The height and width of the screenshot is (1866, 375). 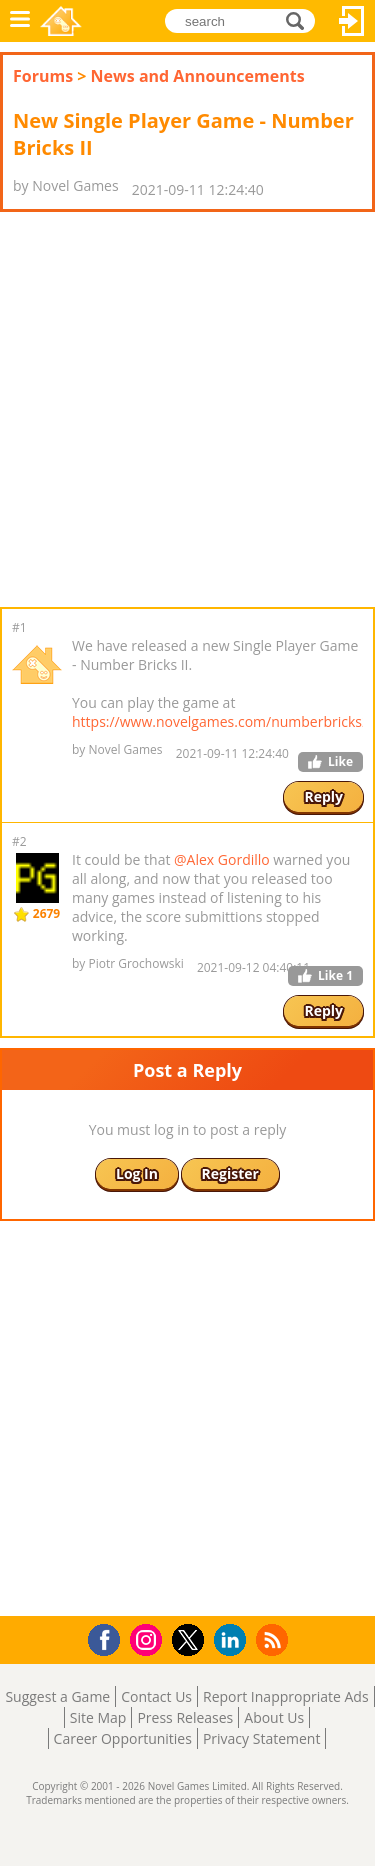 What do you see at coordinates (262, 1738) in the screenshot?
I see `Privacy Statement` at bounding box center [262, 1738].